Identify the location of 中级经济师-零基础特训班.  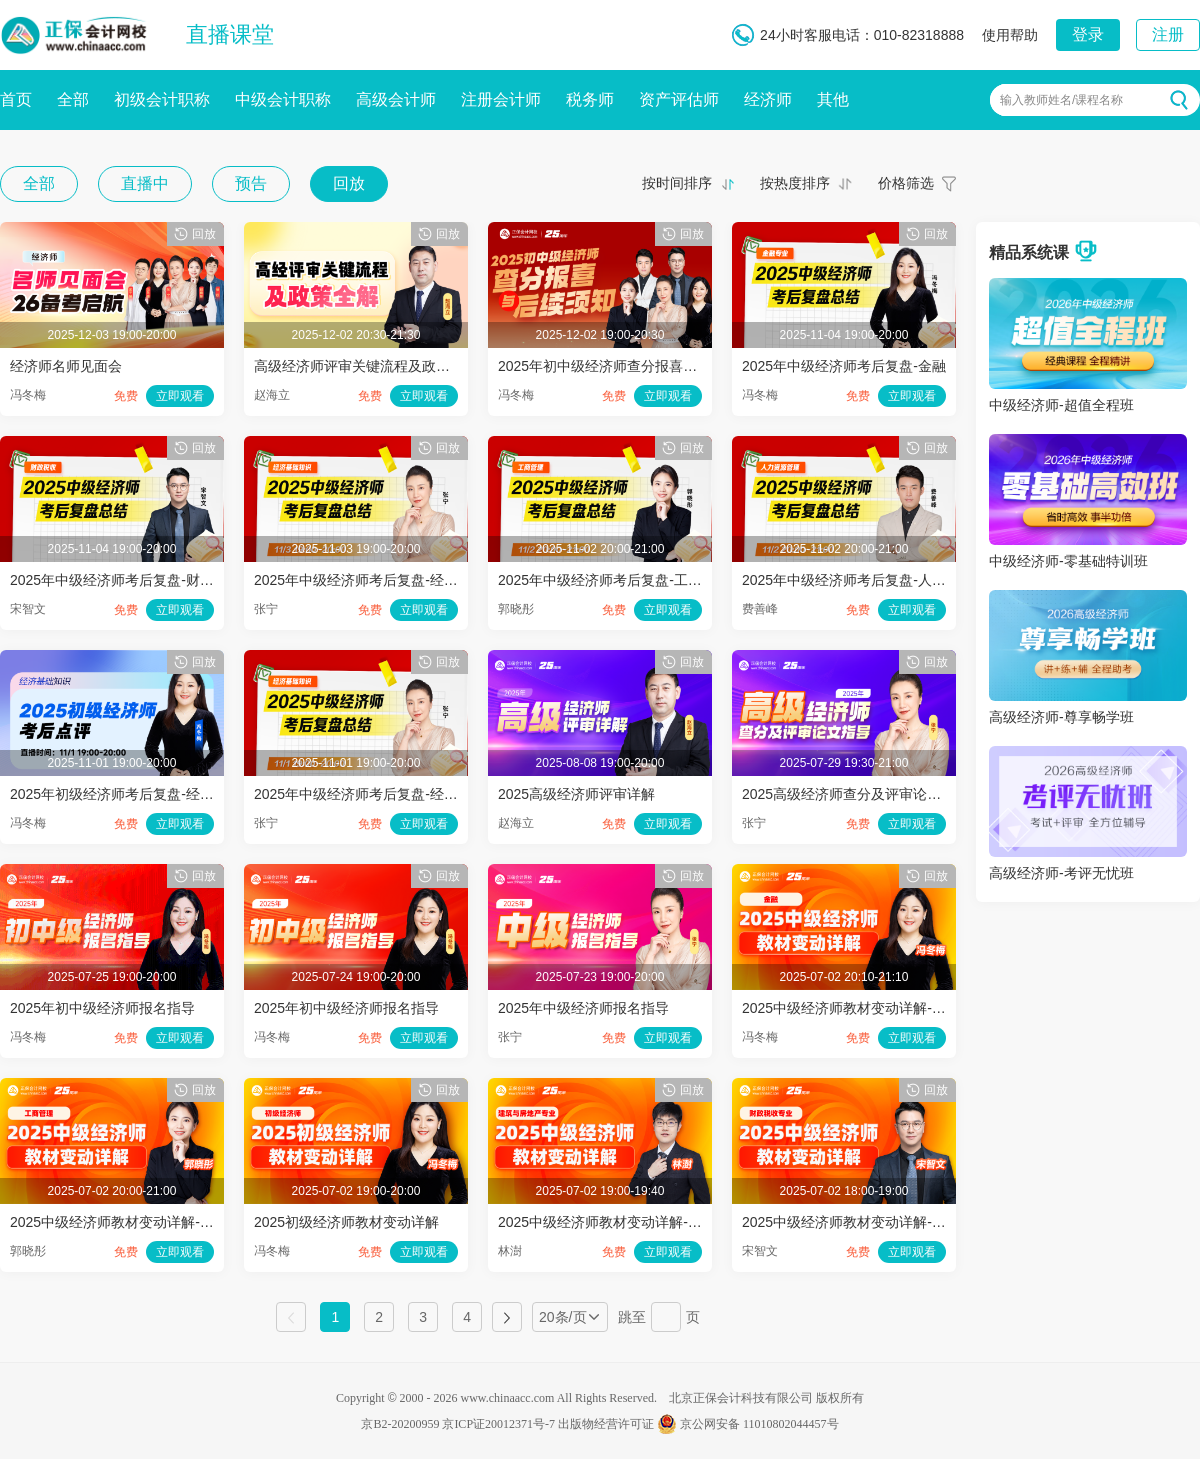
(1068, 561).